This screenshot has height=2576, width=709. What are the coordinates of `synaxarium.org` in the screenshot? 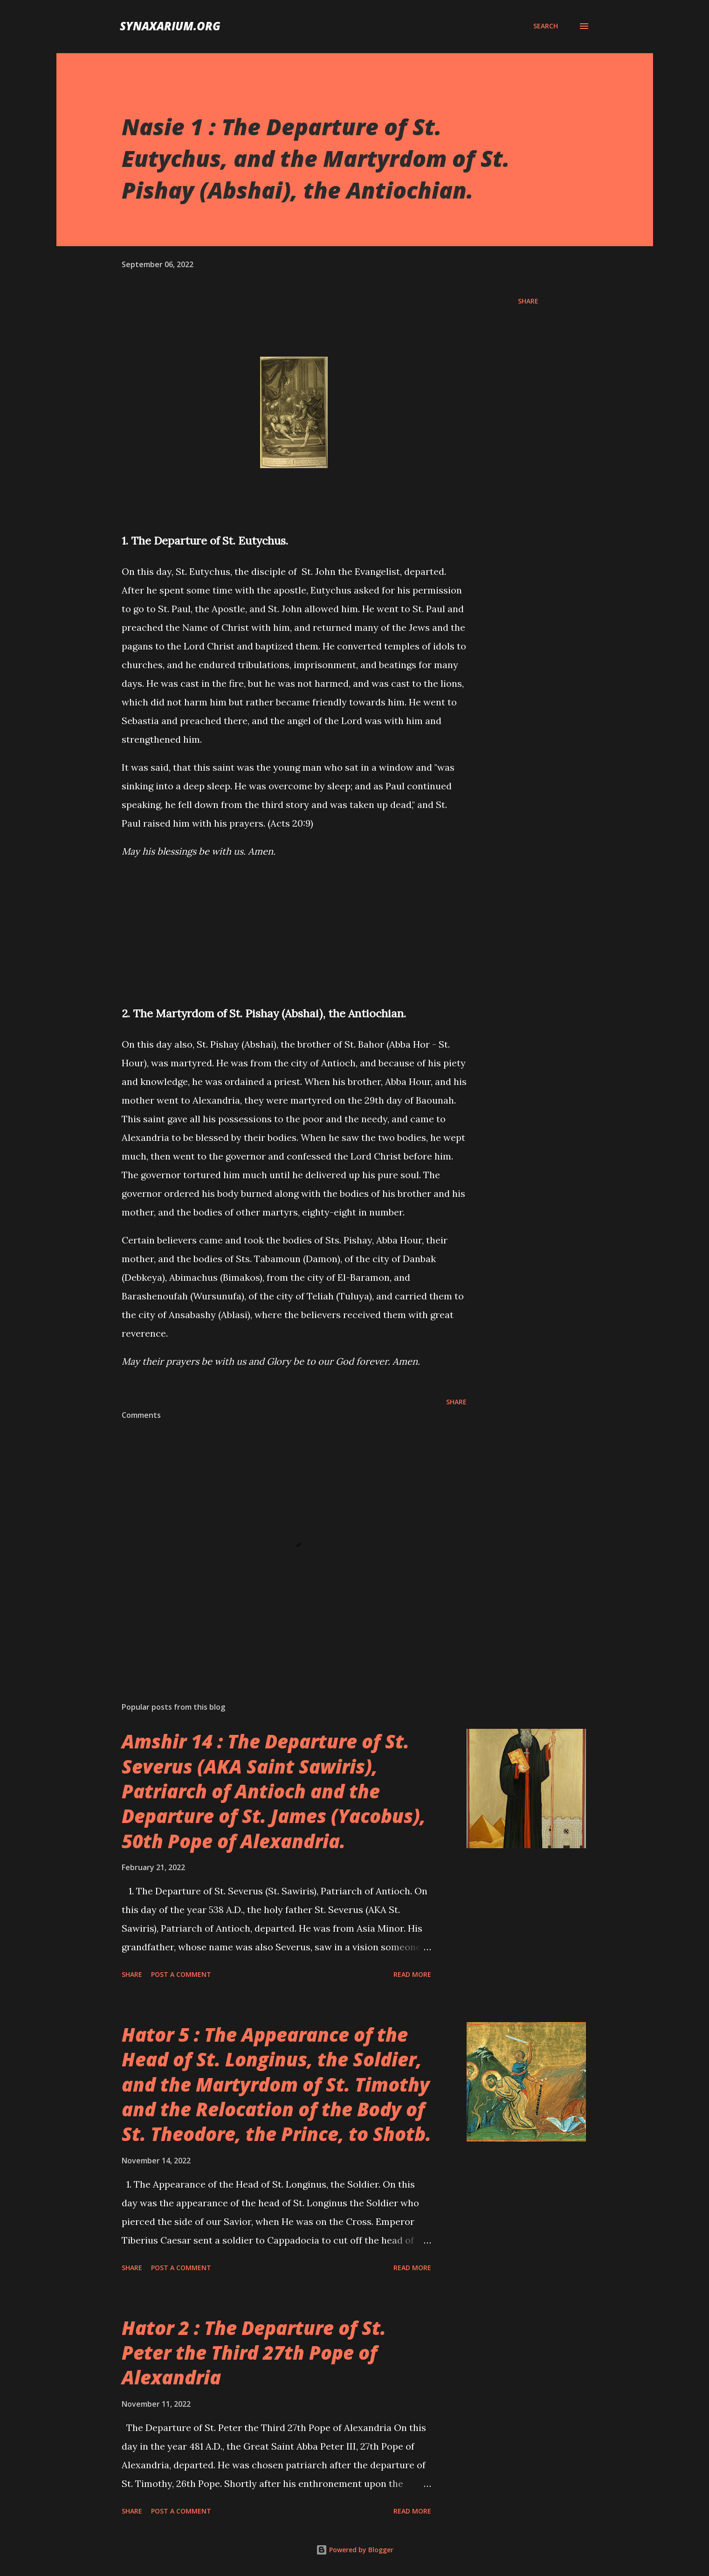 It's located at (170, 26).